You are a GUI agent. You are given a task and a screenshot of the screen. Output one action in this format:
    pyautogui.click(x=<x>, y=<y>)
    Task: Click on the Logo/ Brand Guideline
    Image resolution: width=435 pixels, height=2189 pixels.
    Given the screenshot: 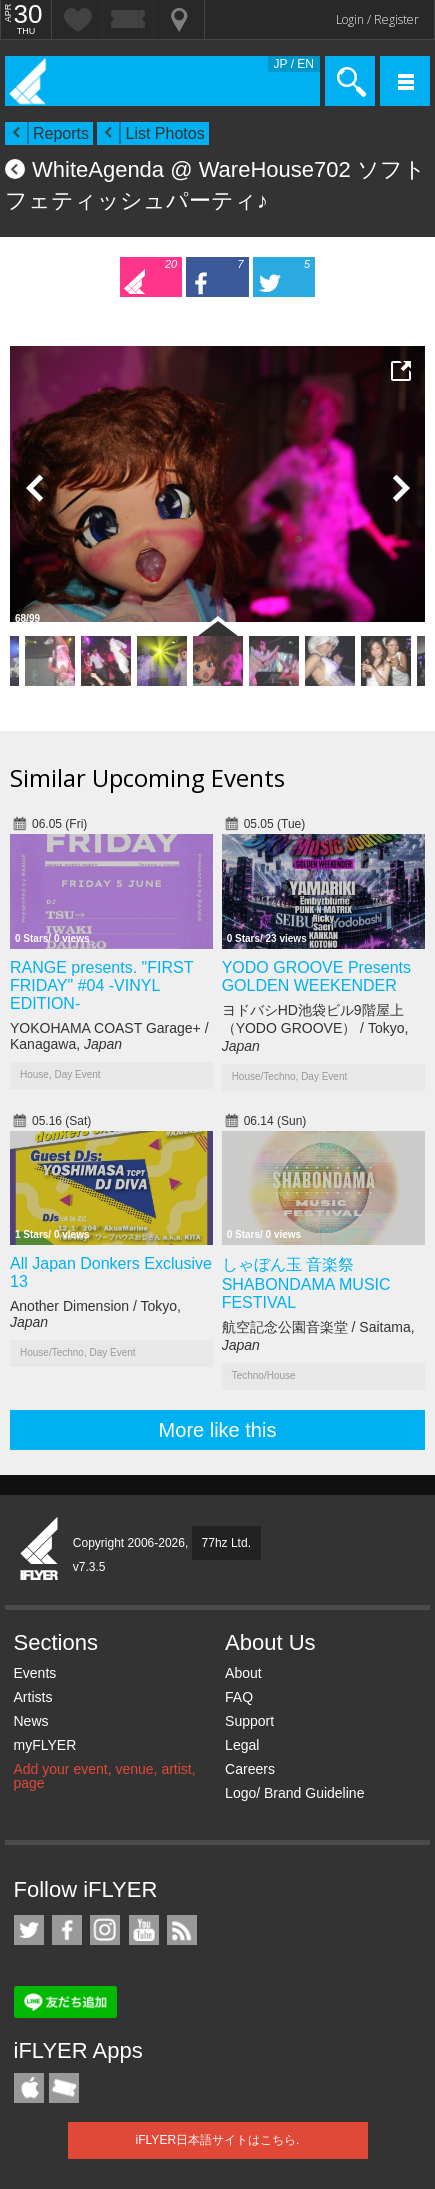 What is the action you would take?
    pyautogui.click(x=294, y=1793)
    